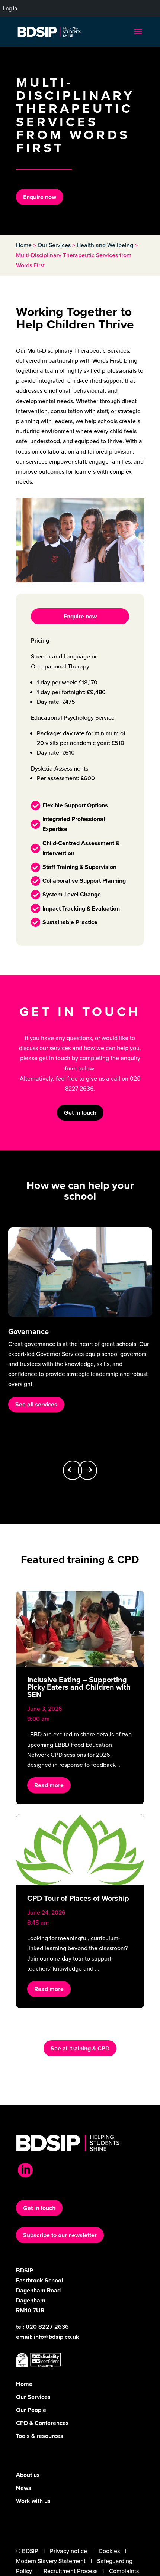  Describe the element at coordinates (42, 2423) in the screenshot. I see `CPD & Conferences` at that location.